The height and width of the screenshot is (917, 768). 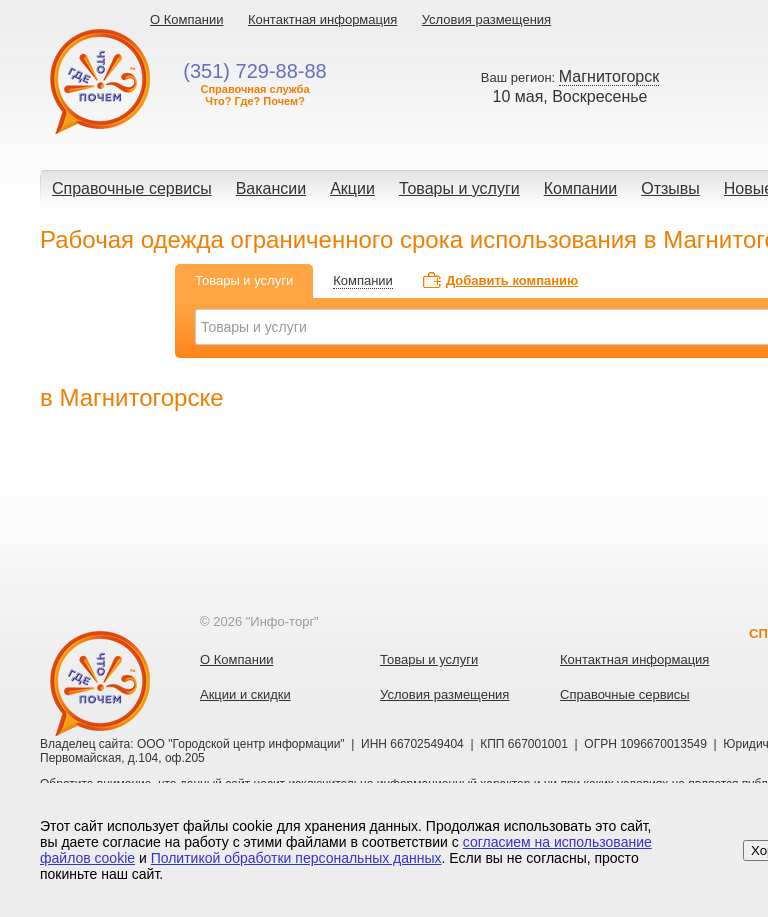 I want to click on Отзывы, so click(x=670, y=188).